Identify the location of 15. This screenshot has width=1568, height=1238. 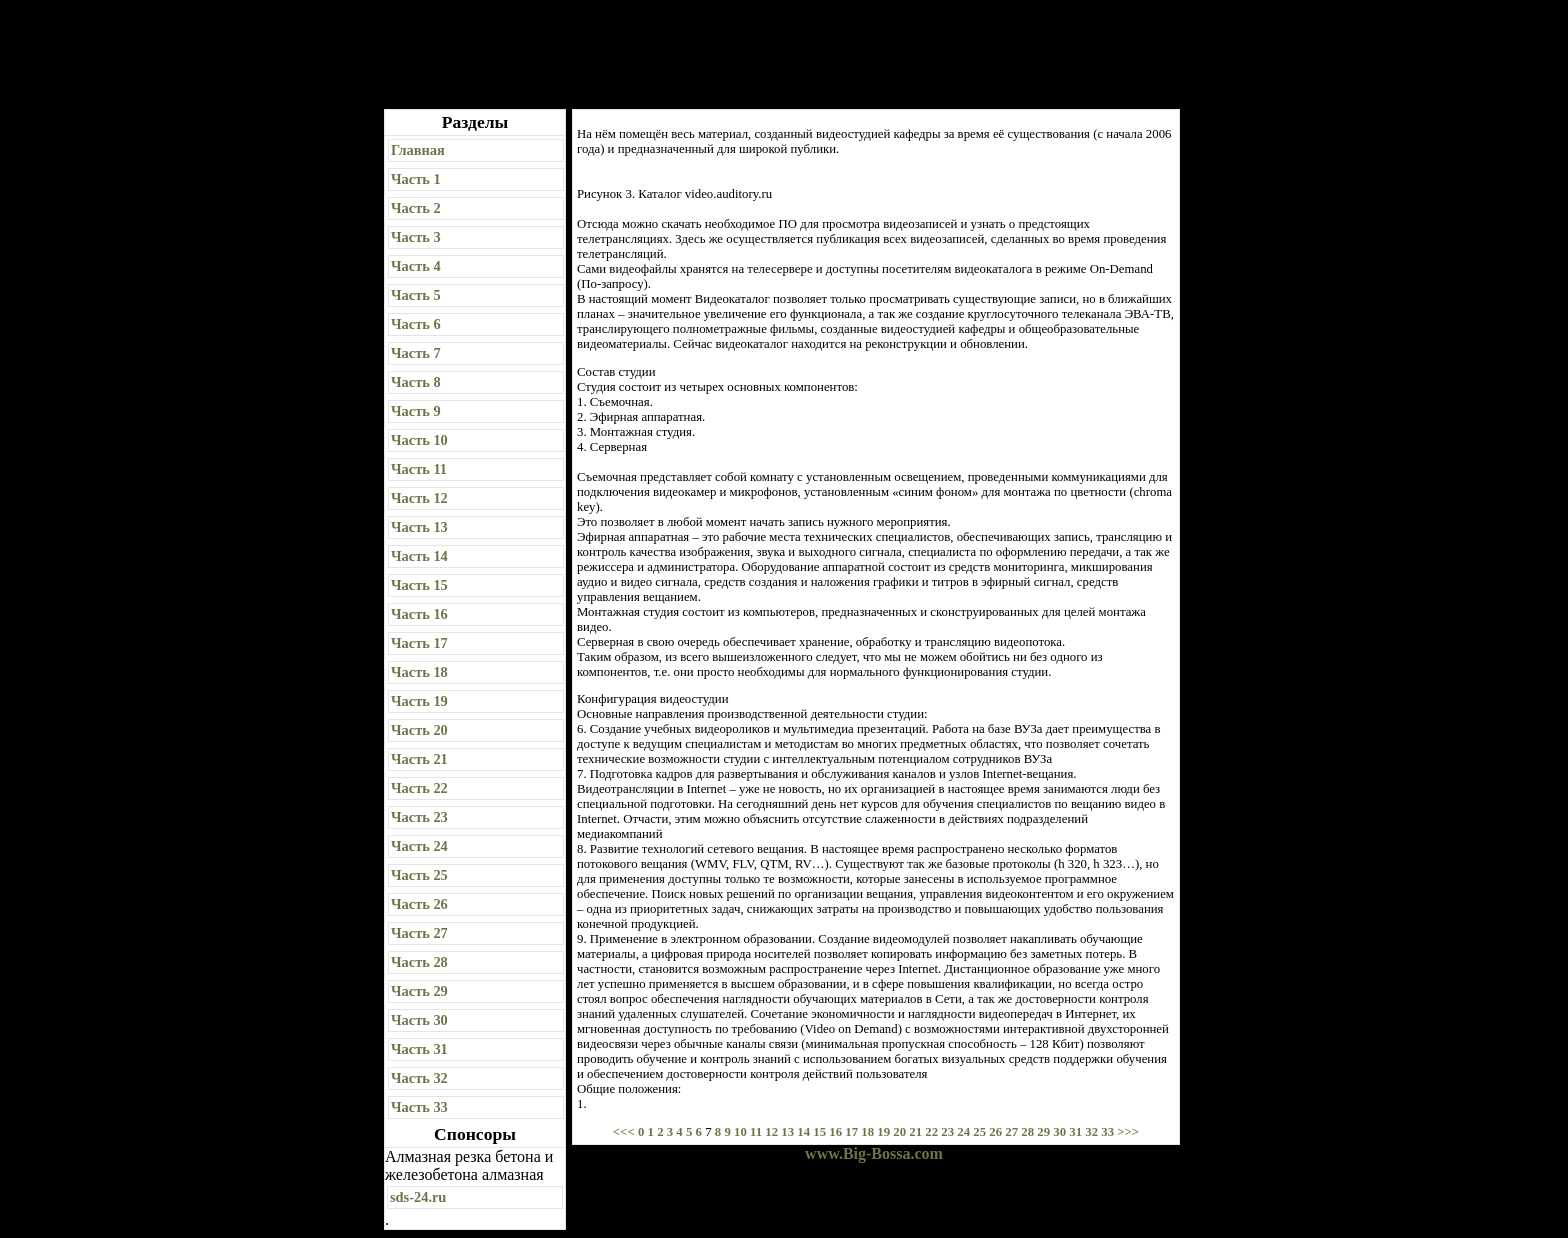
(819, 1132).